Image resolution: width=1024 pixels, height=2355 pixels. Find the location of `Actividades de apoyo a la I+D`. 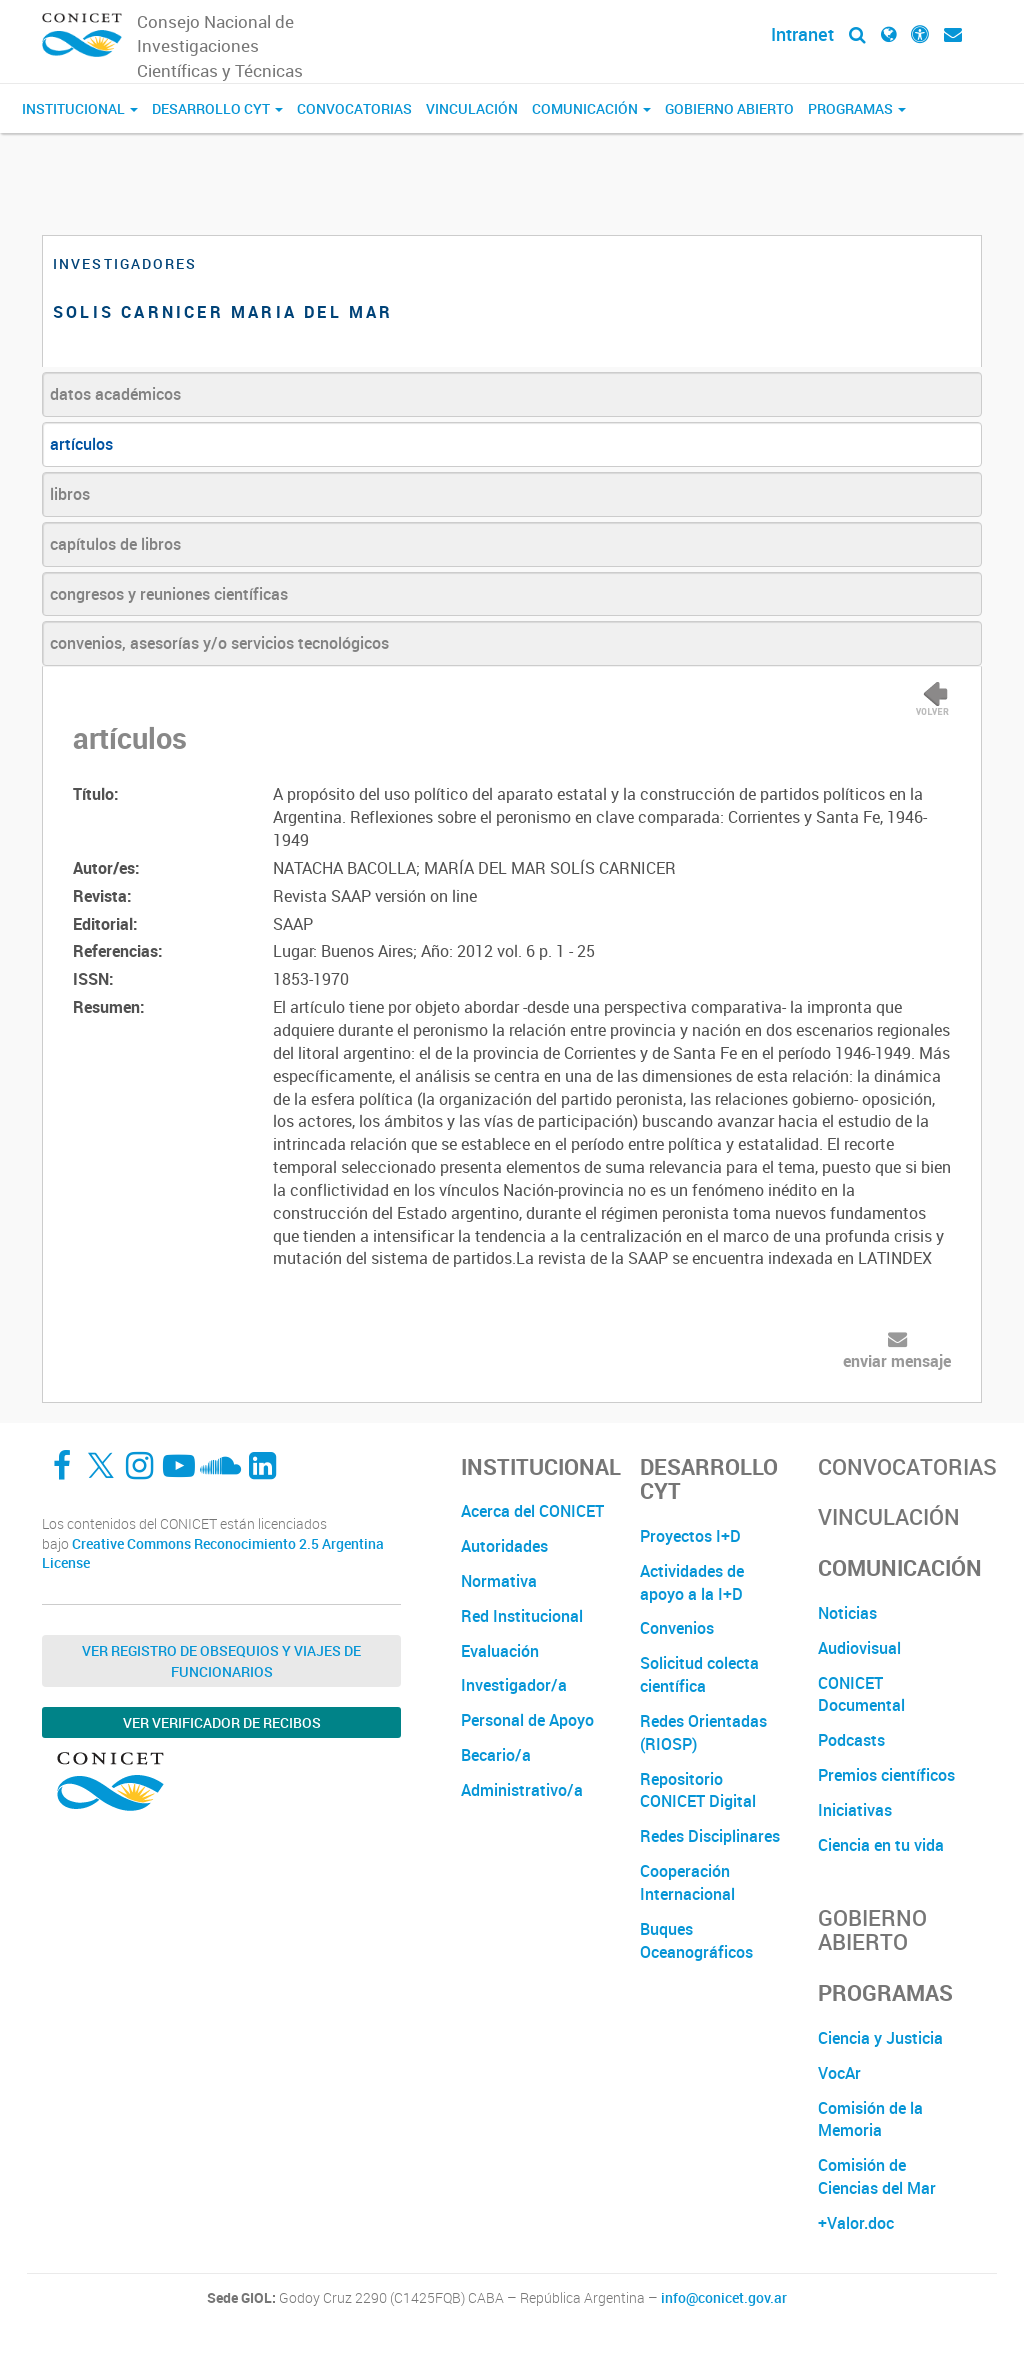

Actividades de apoyo a la I+D is located at coordinates (692, 1582).